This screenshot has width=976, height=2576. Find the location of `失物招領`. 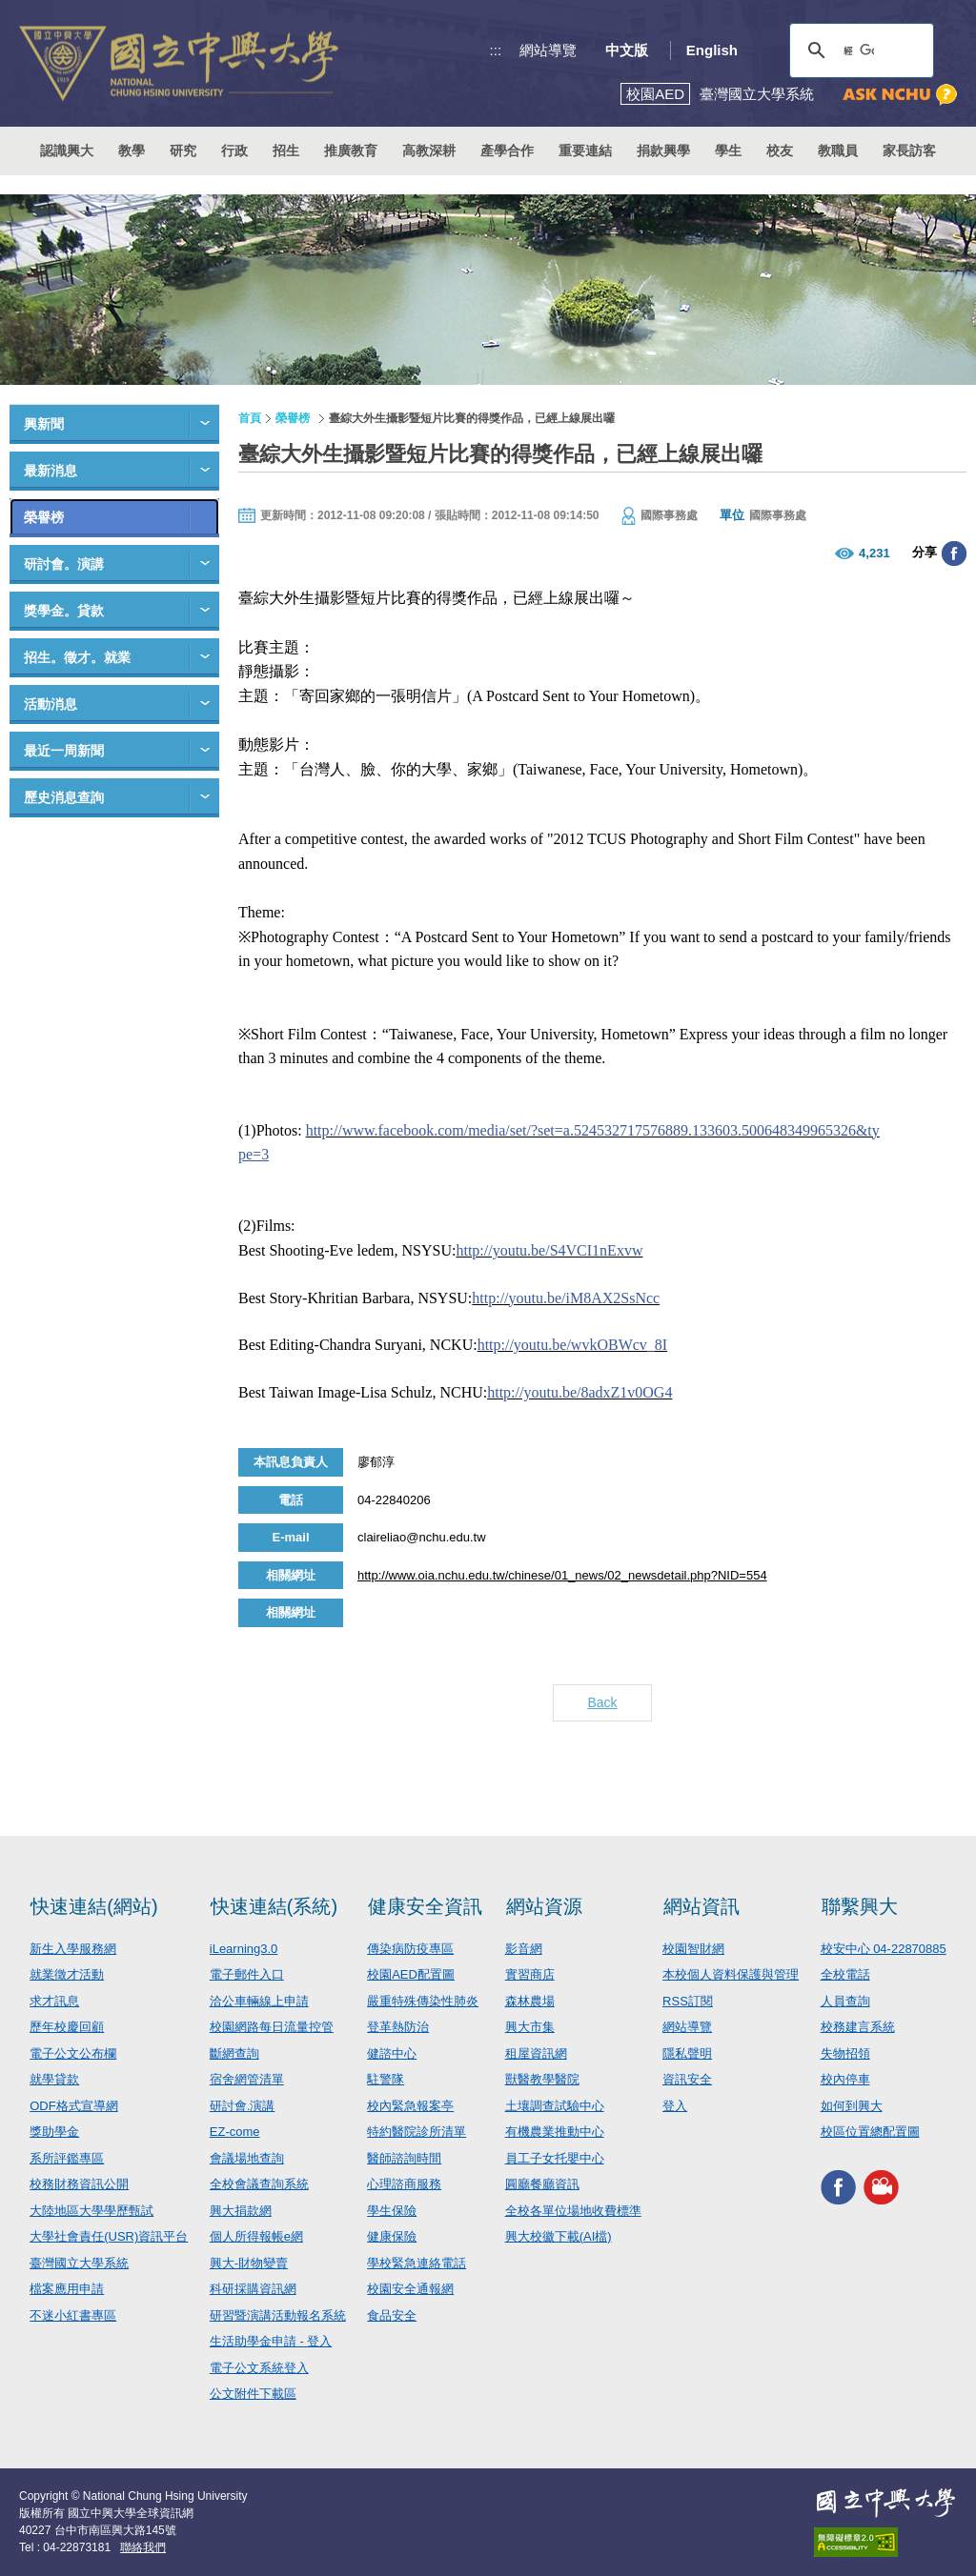

失物招領 is located at coordinates (845, 2053).